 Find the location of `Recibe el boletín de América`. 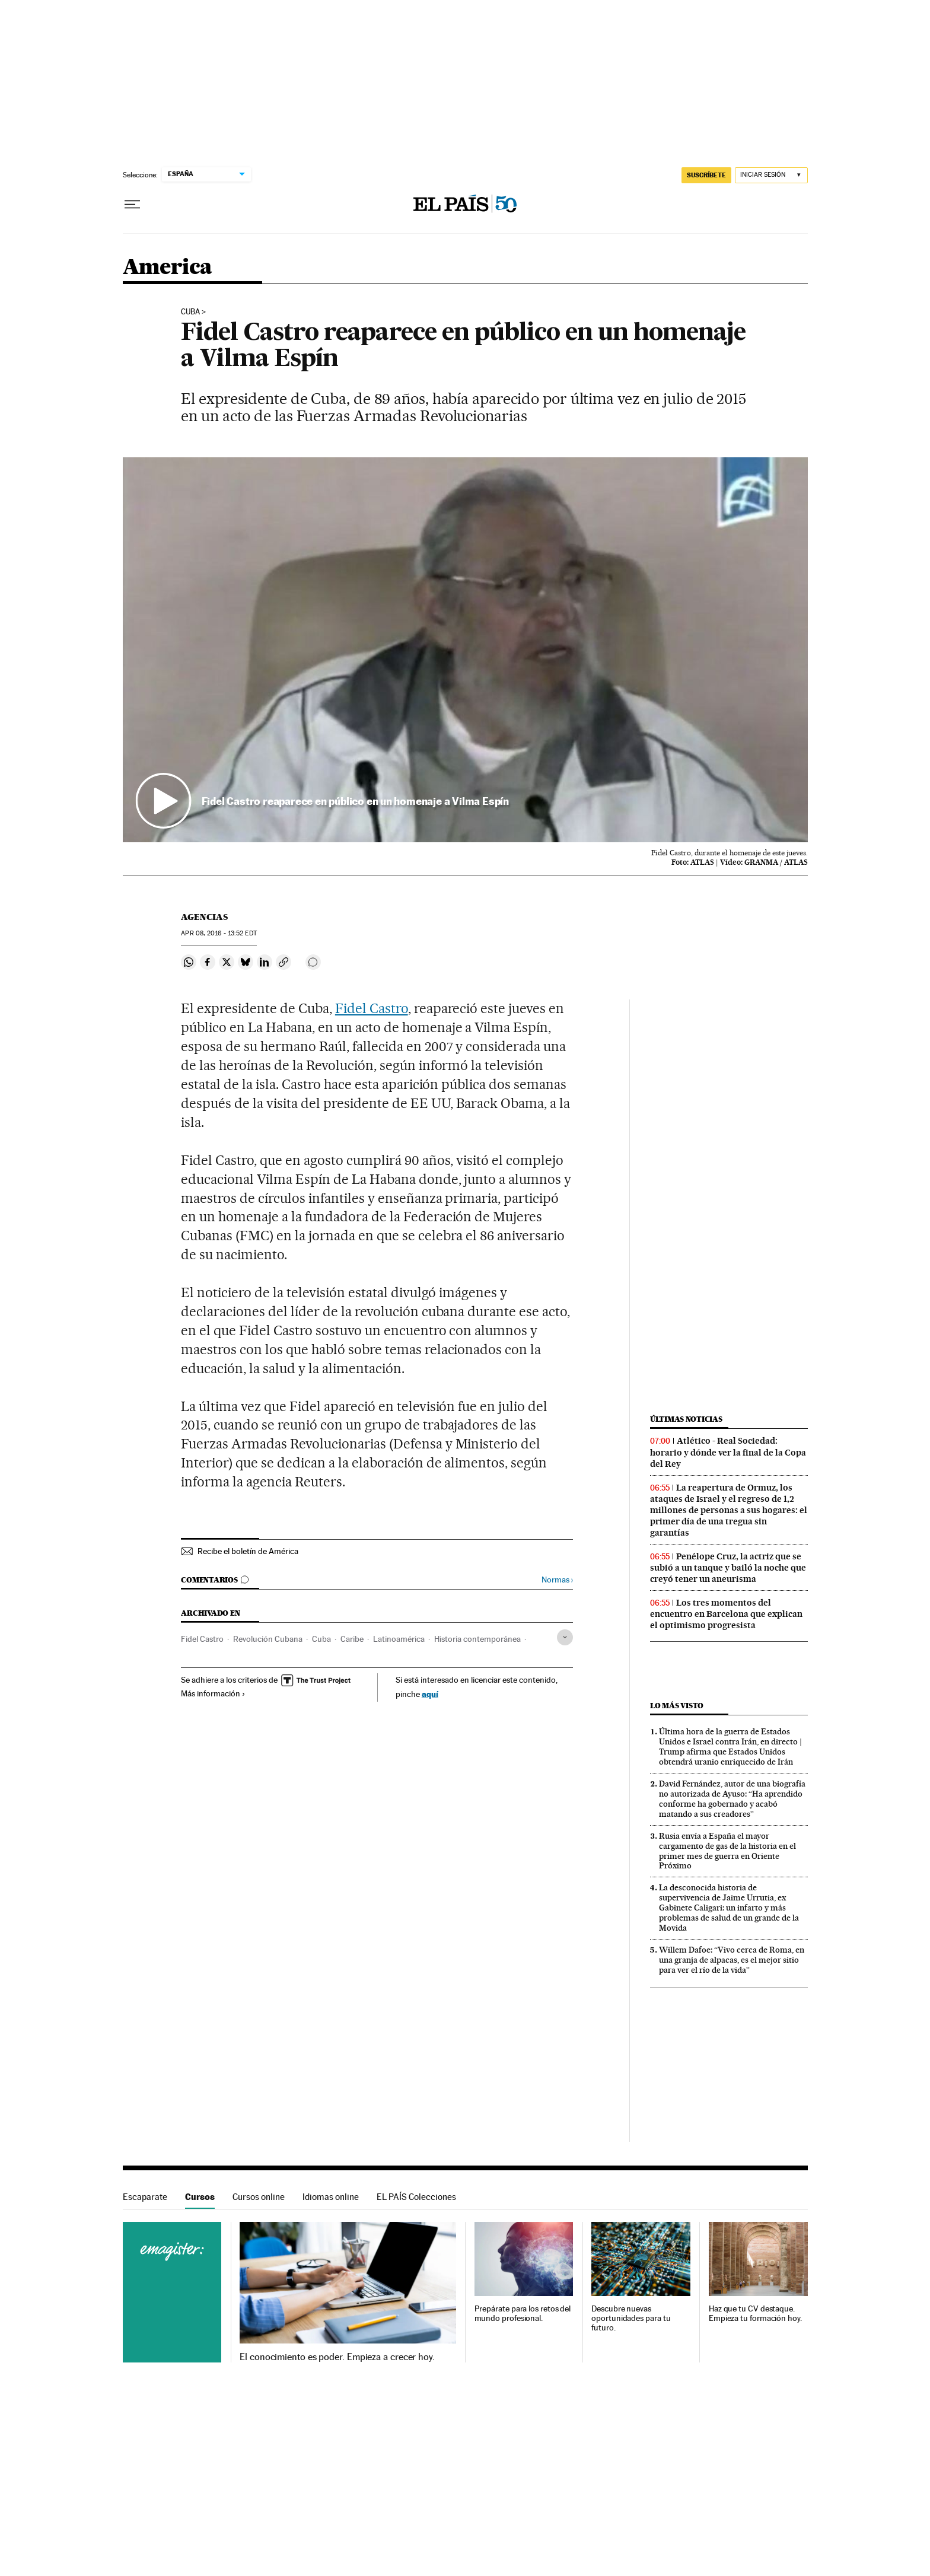

Recibe el boletín de América is located at coordinates (248, 1551).